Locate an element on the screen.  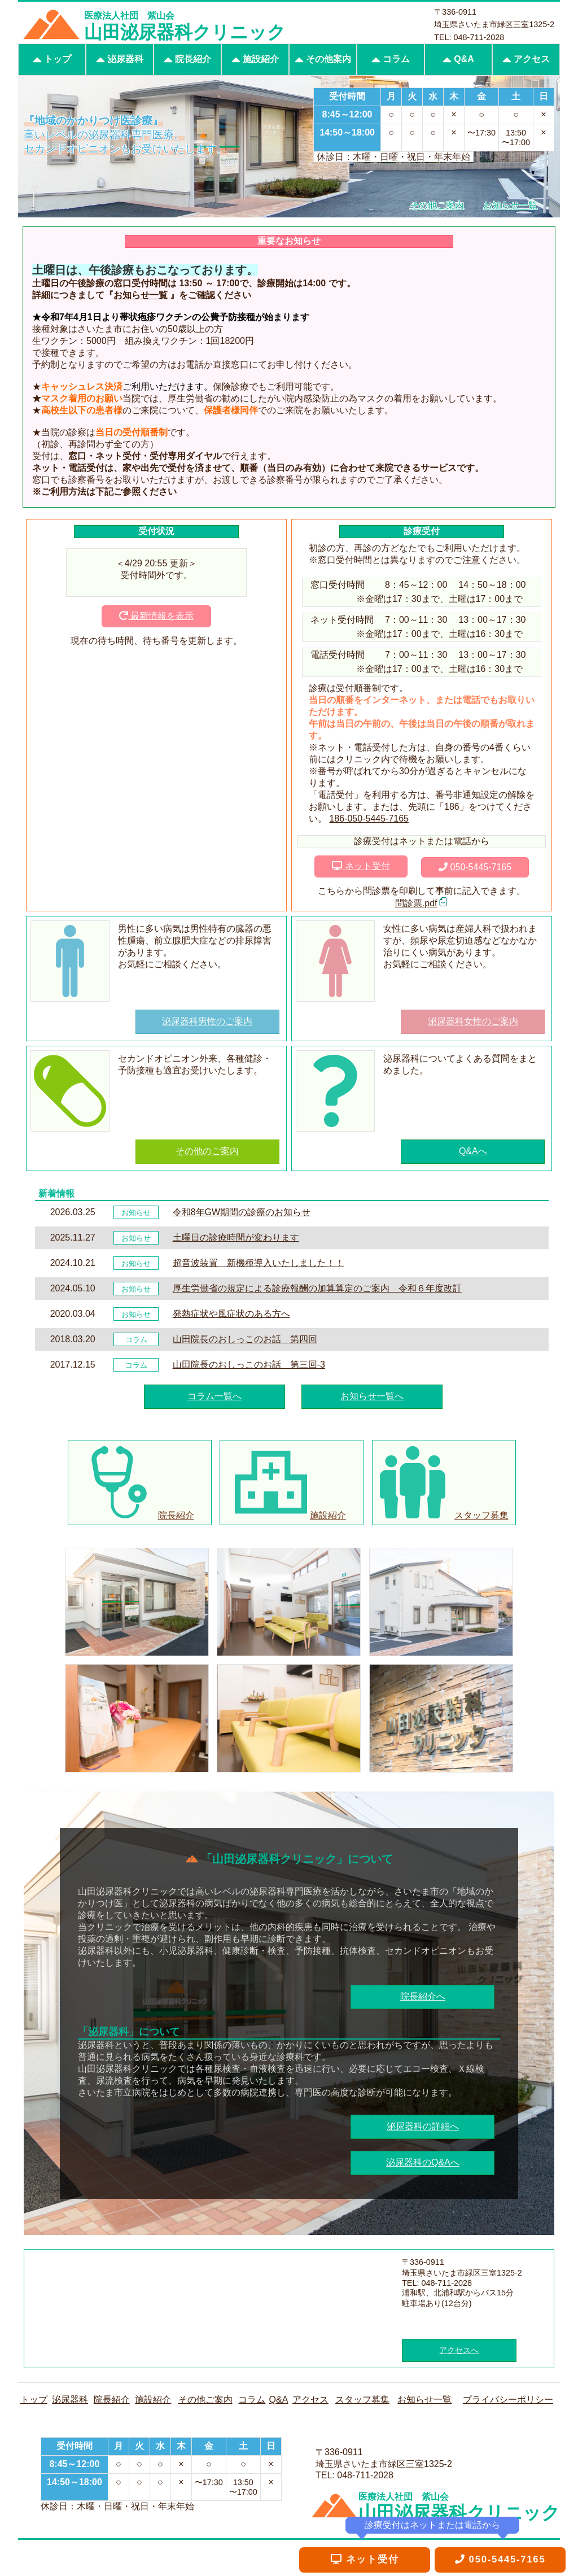
トップ is located at coordinates (52, 60).